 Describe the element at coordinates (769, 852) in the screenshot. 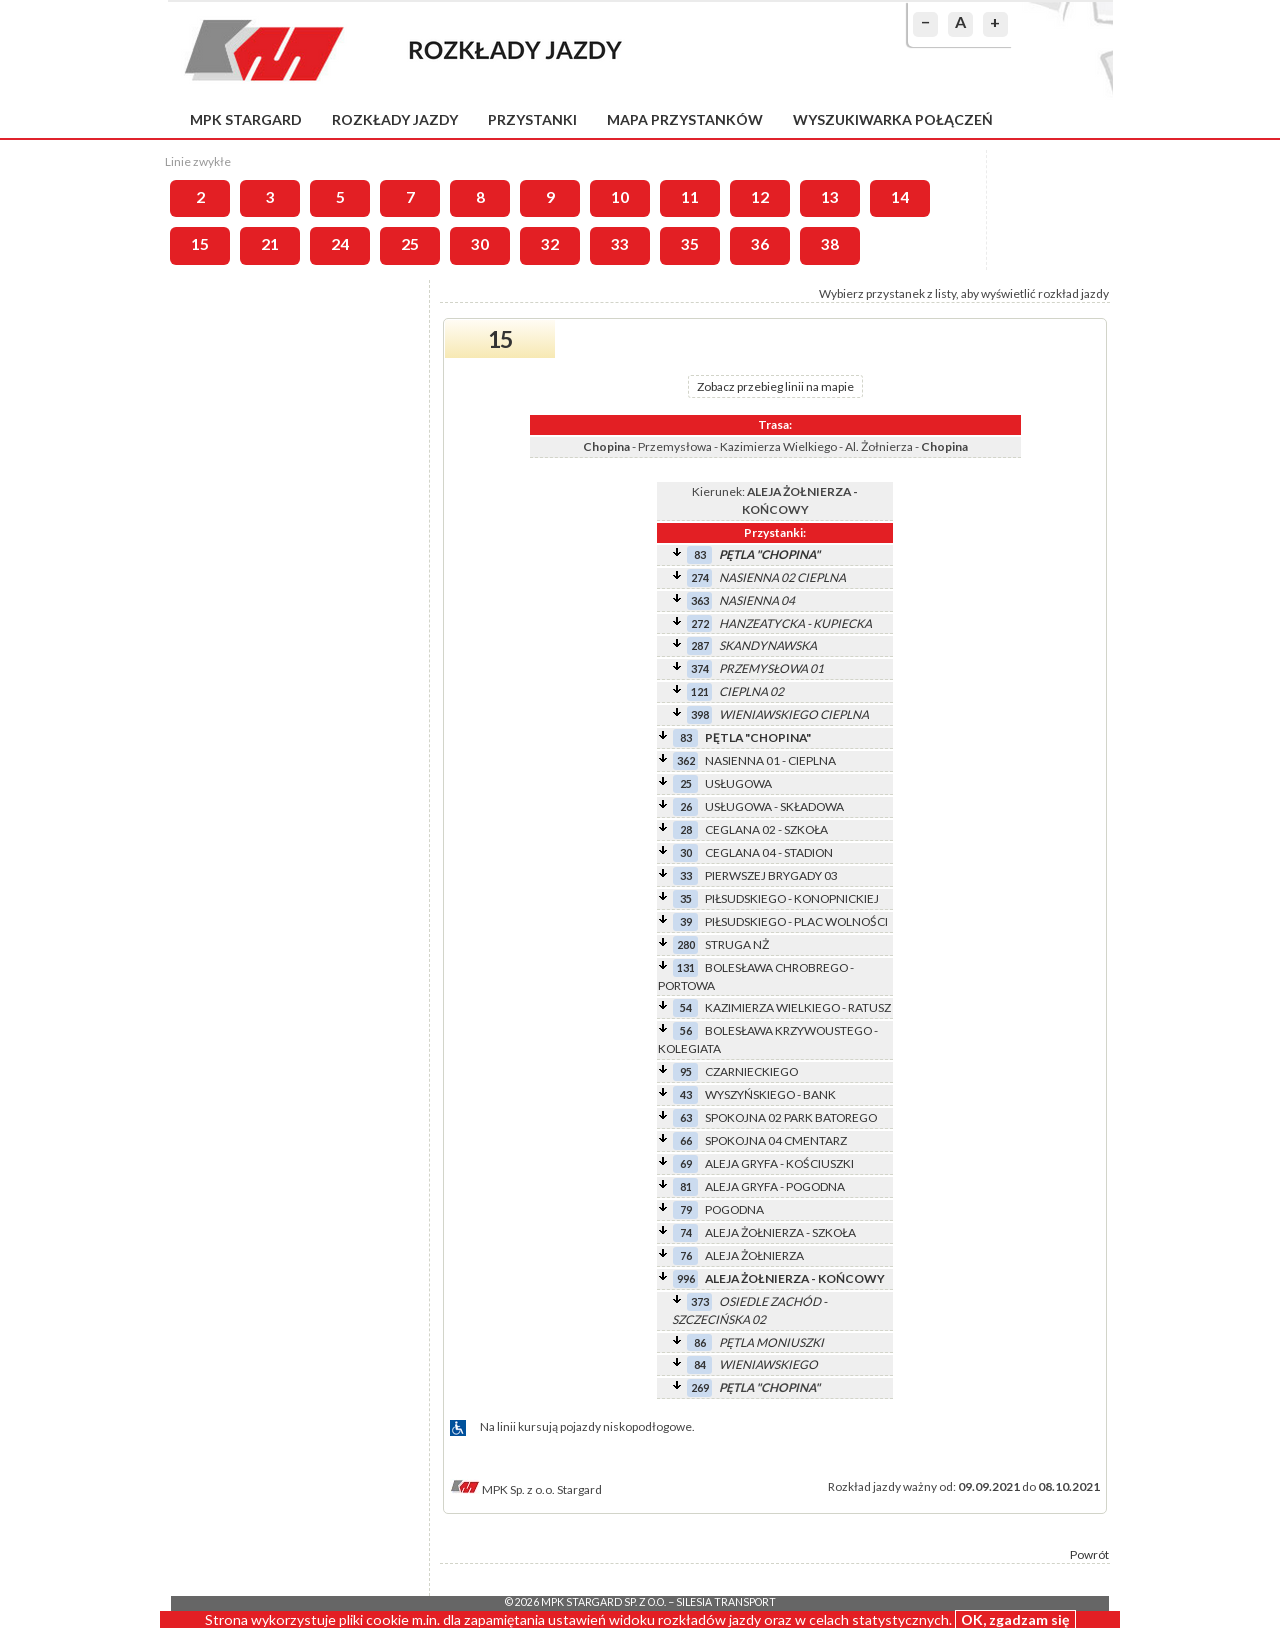

I see `CEGLANA 04 - STADION` at that location.